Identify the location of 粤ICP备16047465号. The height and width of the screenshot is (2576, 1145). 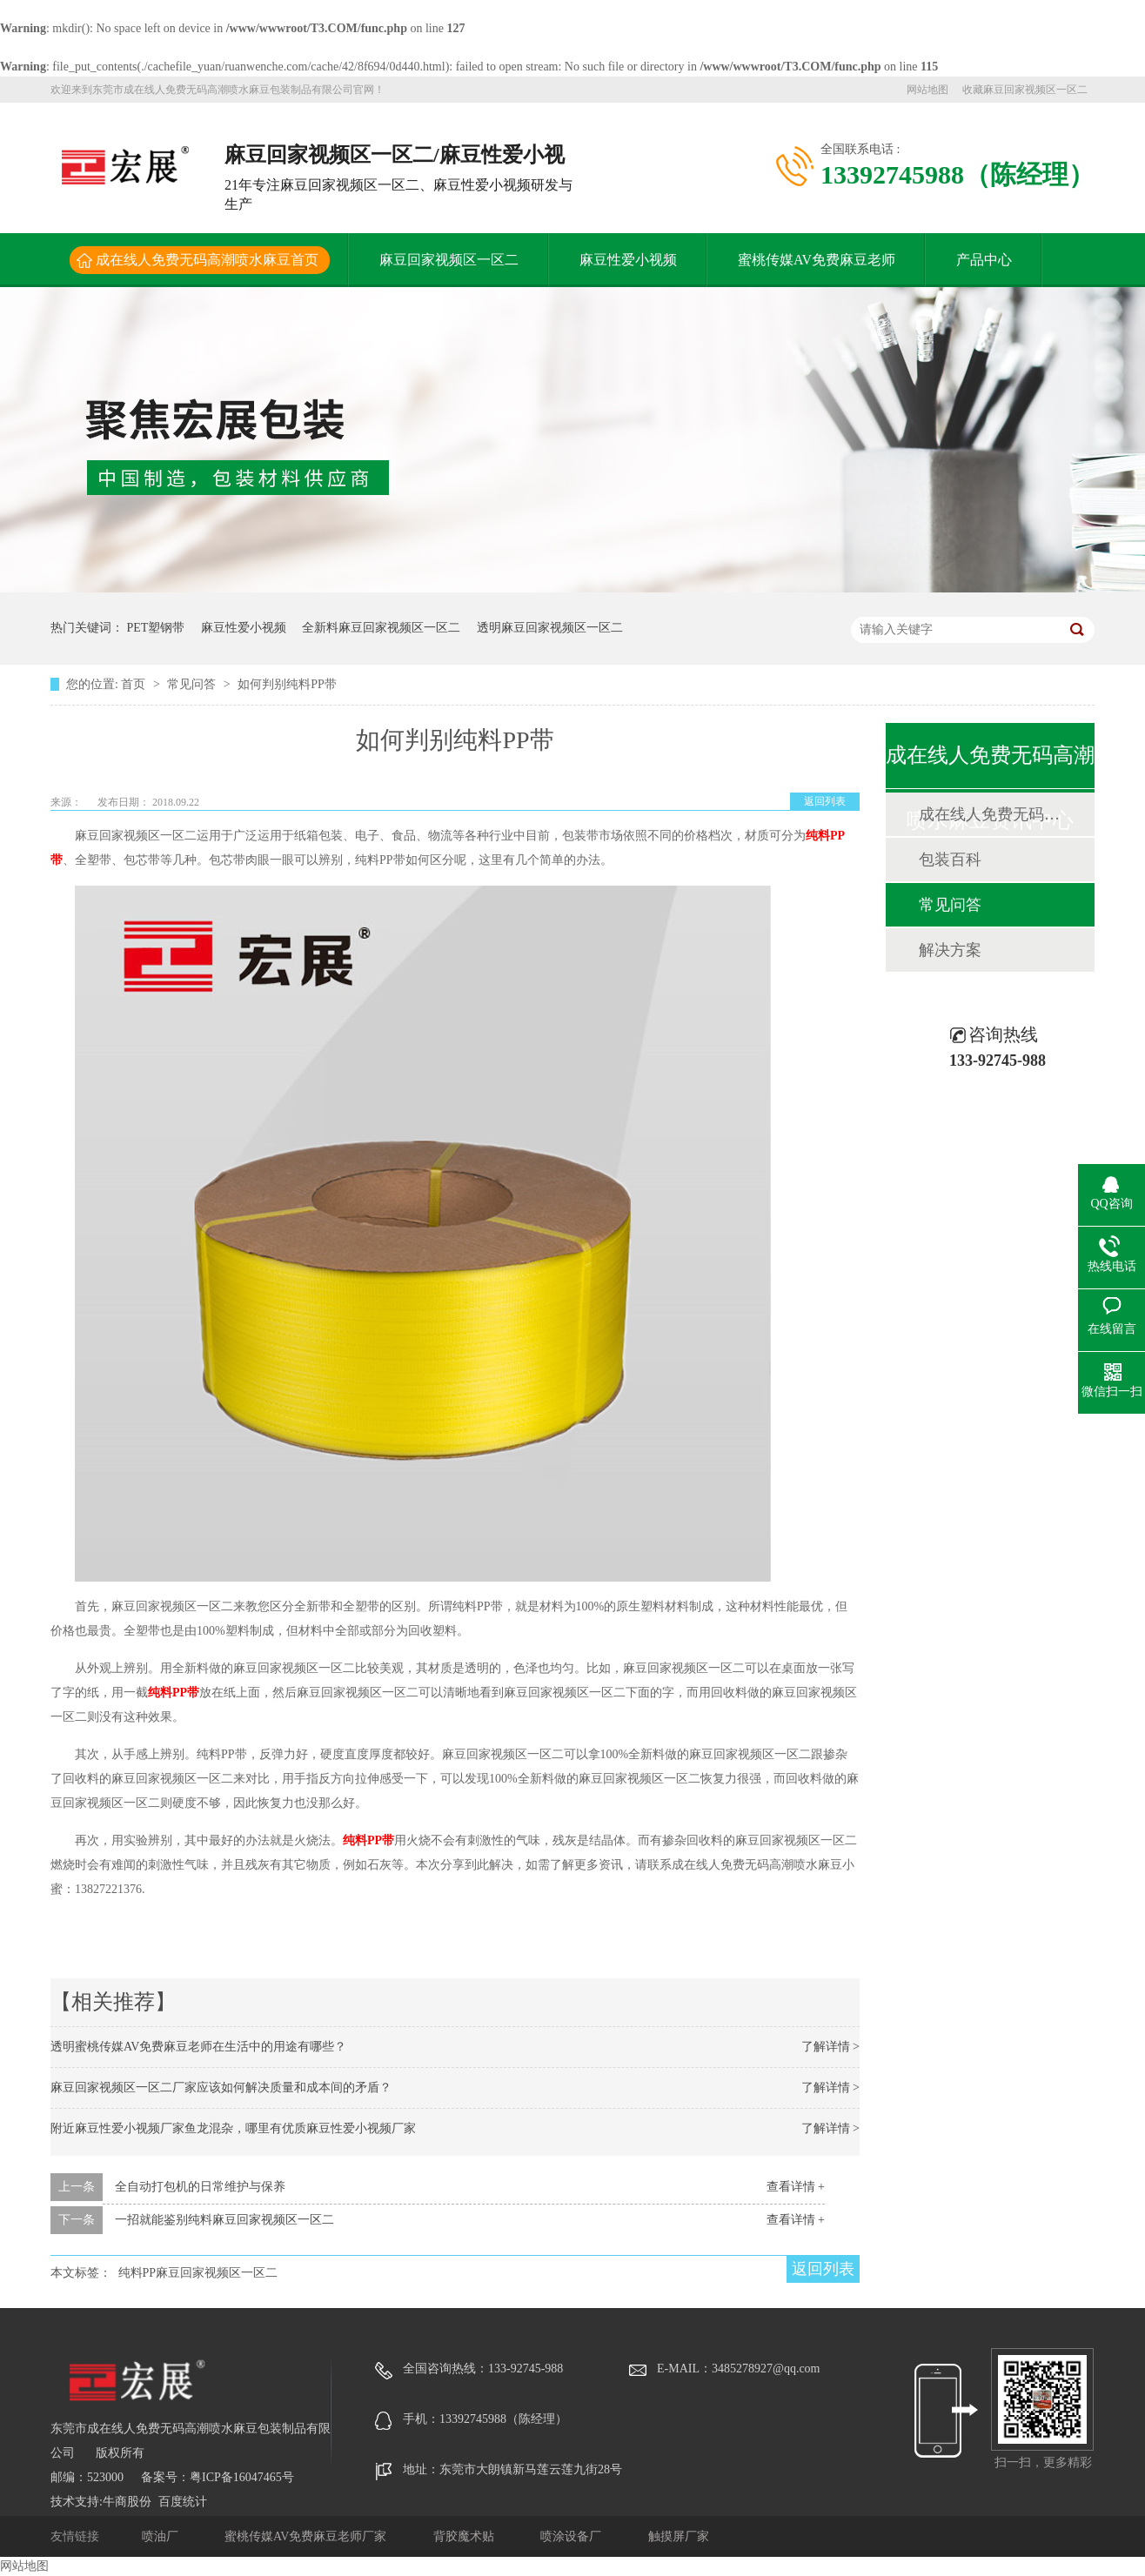
(242, 2477).